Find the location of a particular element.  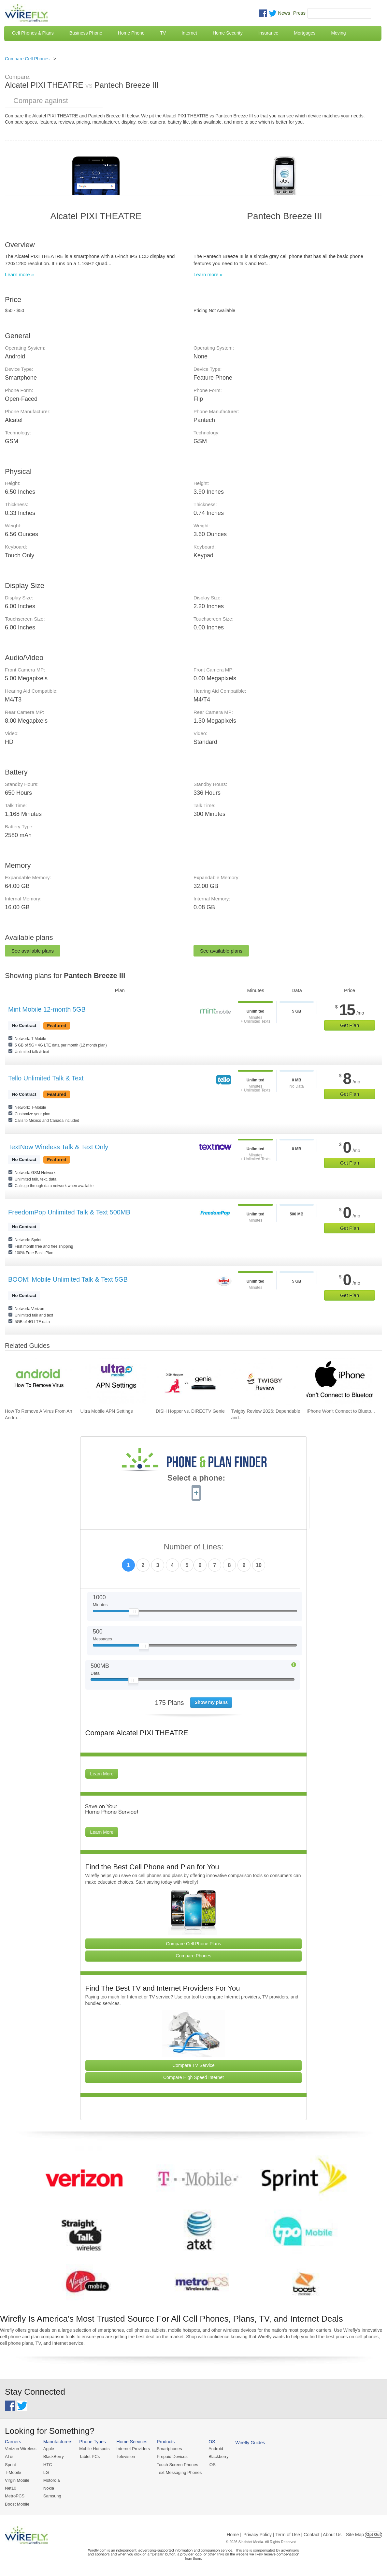

LG is located at coordinates (46, 2472).